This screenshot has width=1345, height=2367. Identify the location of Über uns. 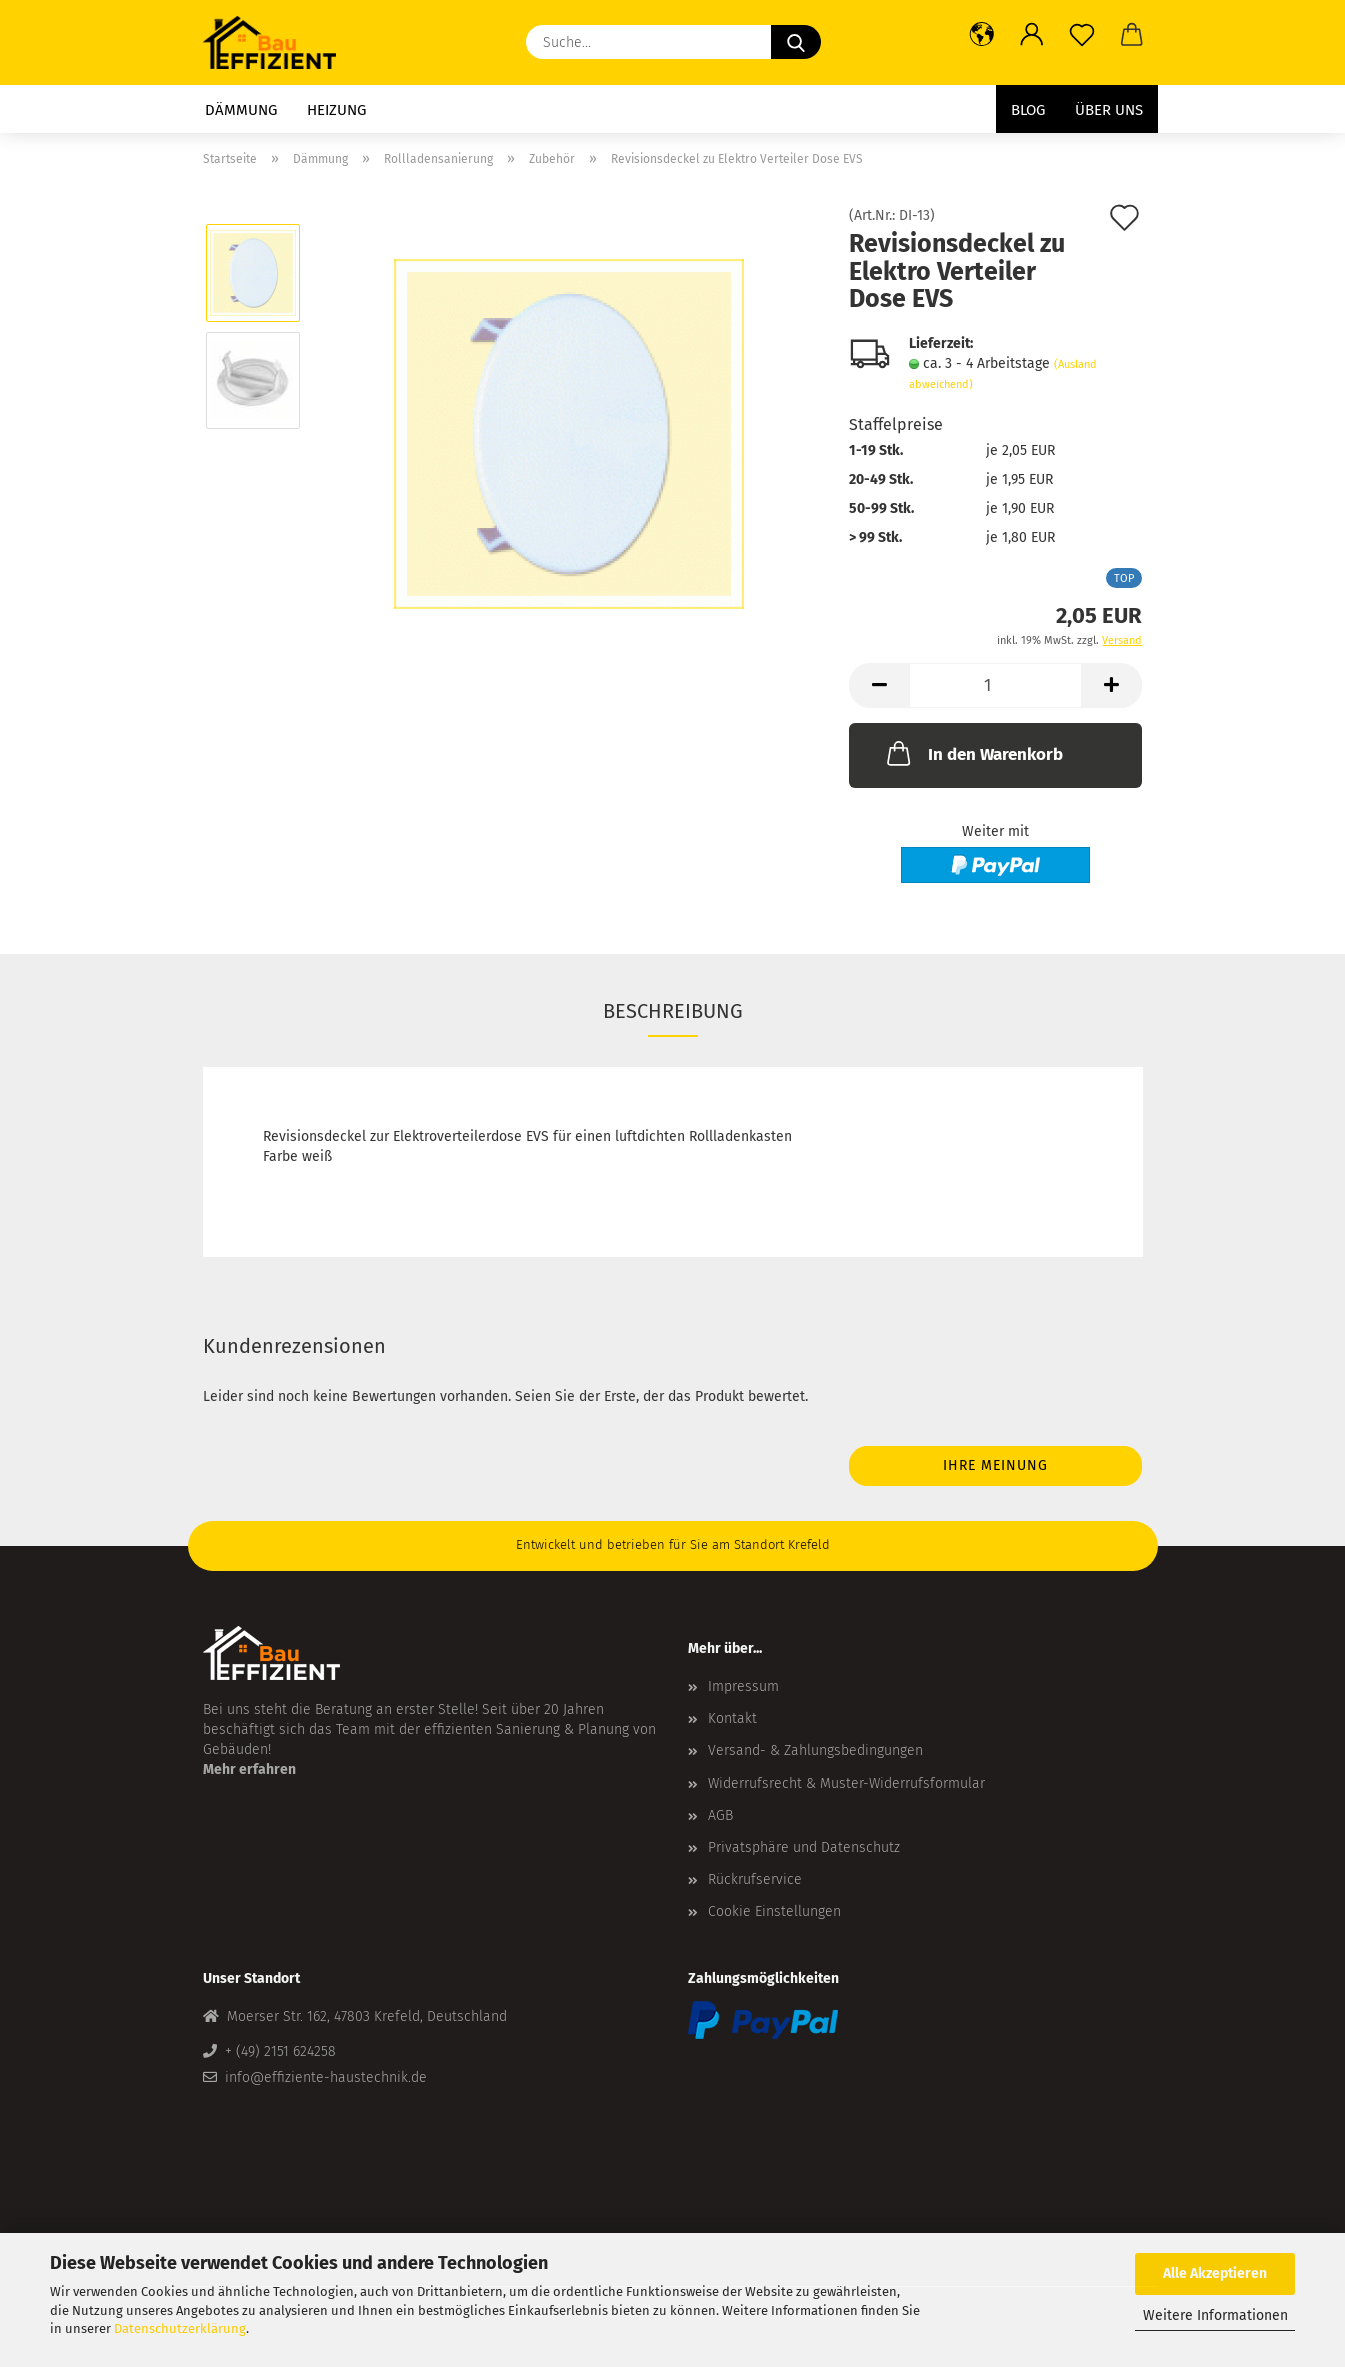
(1109, 110).